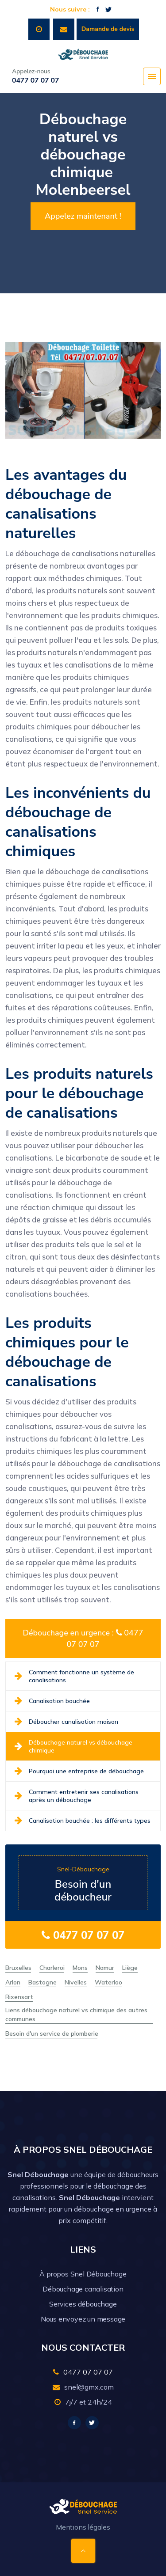 The width and height of the screenshot is (166, 2576). Describe the element at coordinates (83, 1935) in the screenshot. I see `0477 07 07 07` at that location.